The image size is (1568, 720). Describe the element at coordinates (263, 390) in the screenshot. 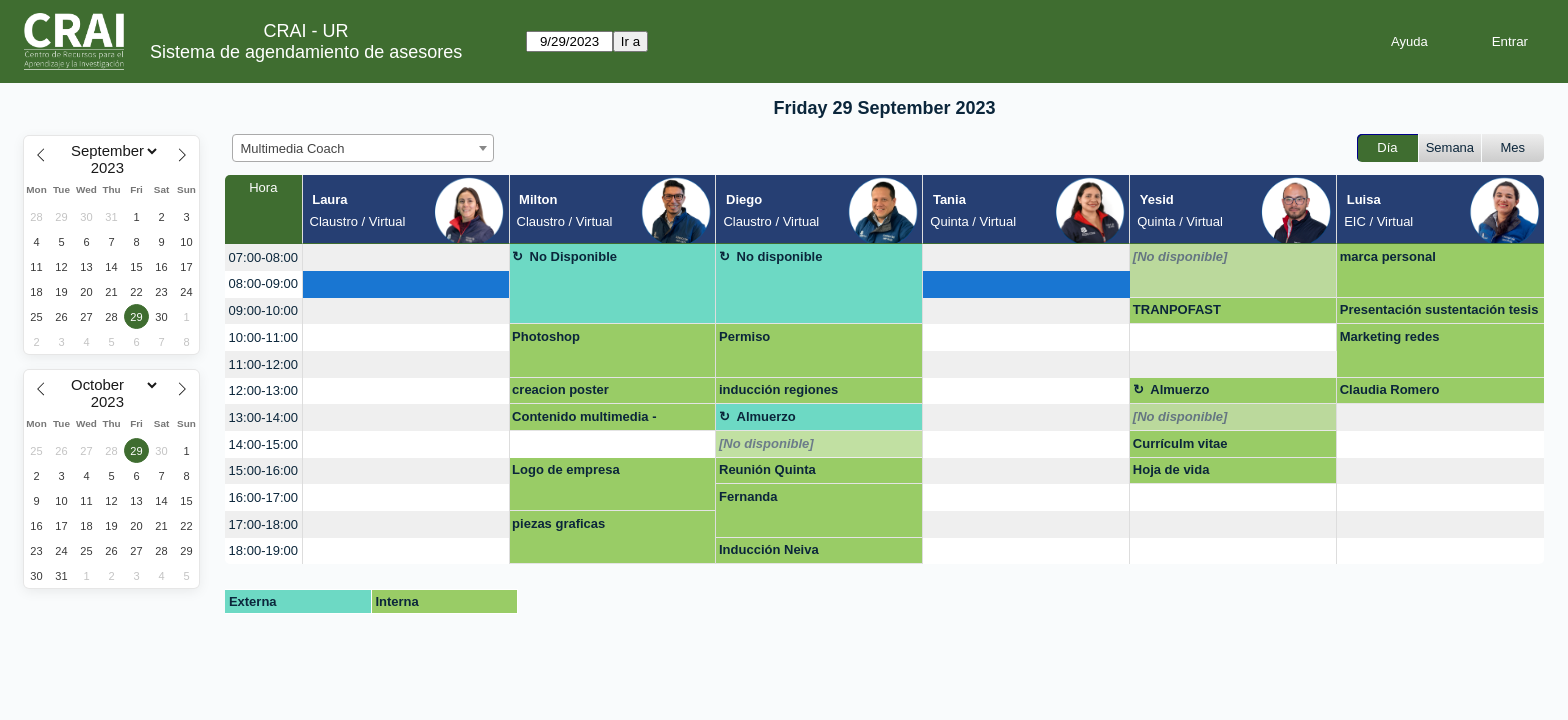

I see `12:00-13:00` at that location.